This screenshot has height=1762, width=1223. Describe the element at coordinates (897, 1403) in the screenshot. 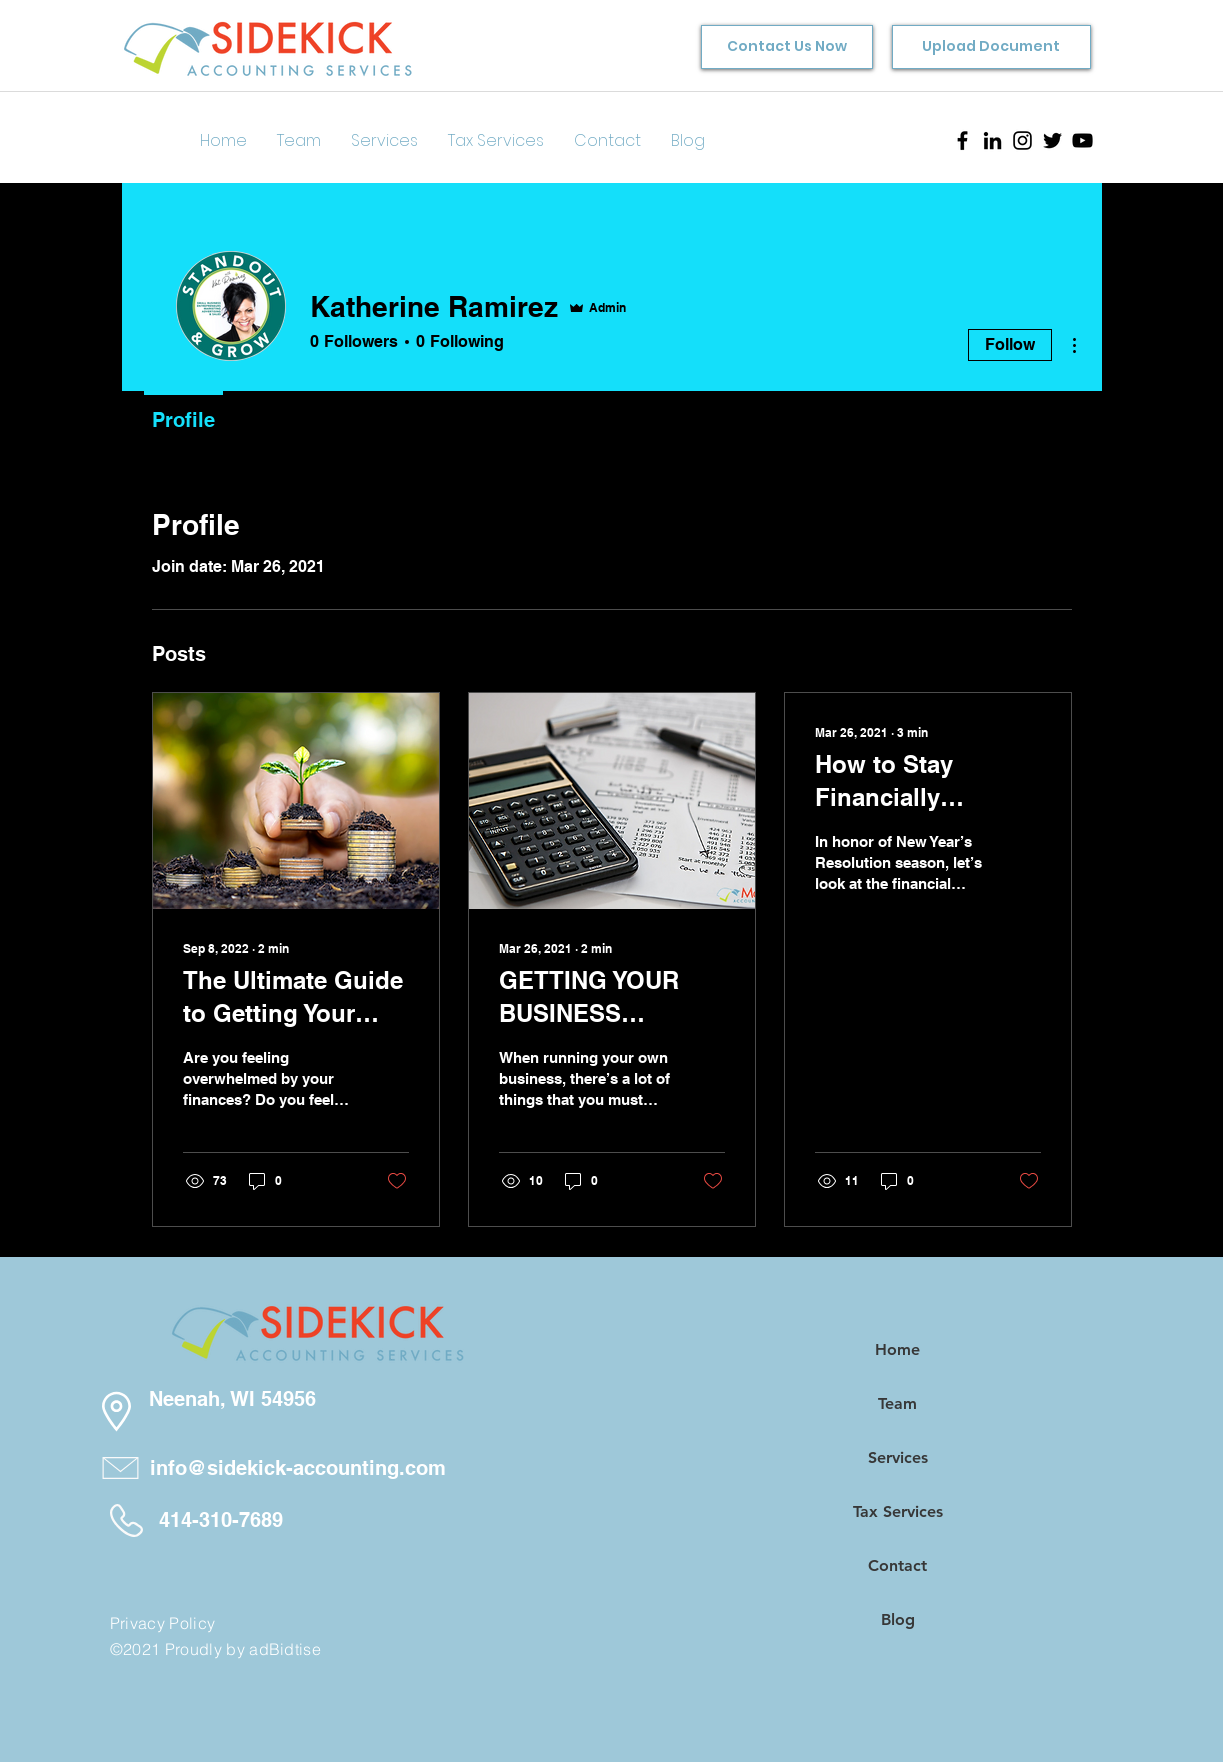

I see `Team` at that location.